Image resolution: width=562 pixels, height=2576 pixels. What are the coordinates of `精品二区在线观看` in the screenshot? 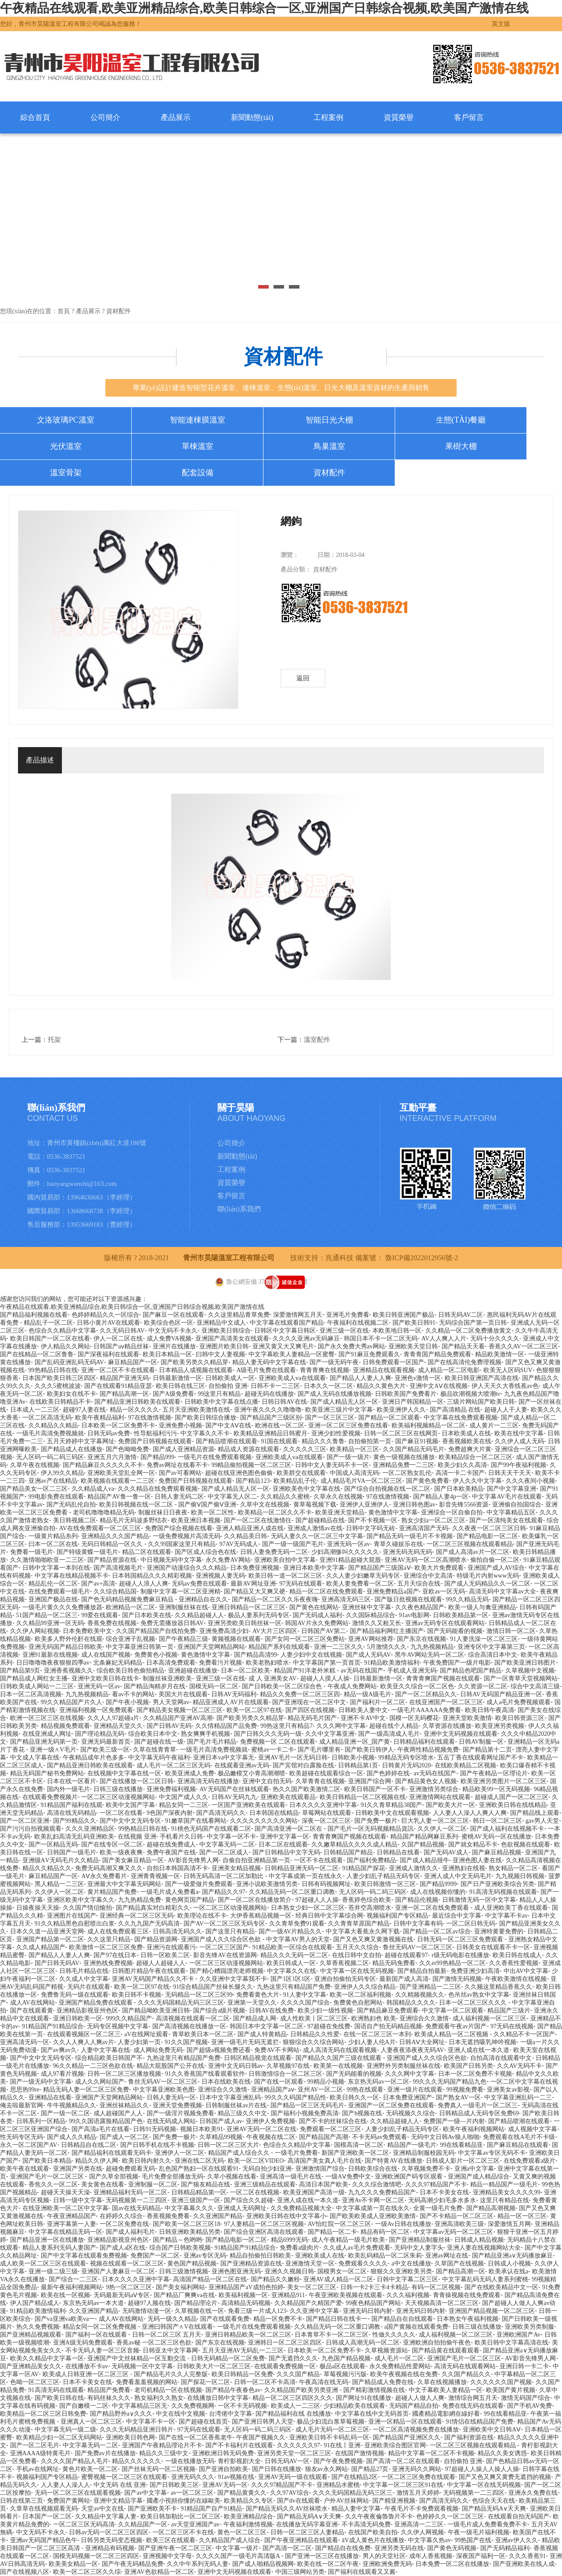 It's located at (146, 1552).